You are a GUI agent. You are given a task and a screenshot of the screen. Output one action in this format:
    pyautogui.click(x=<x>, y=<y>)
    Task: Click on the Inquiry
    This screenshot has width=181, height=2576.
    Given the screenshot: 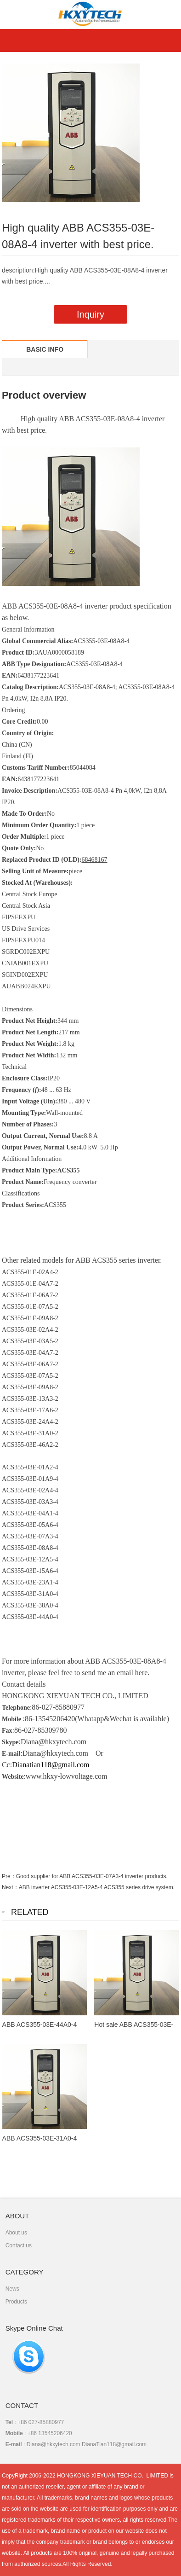 What is the action you would take?
    pyautogui.click(x=90, y=314)
    